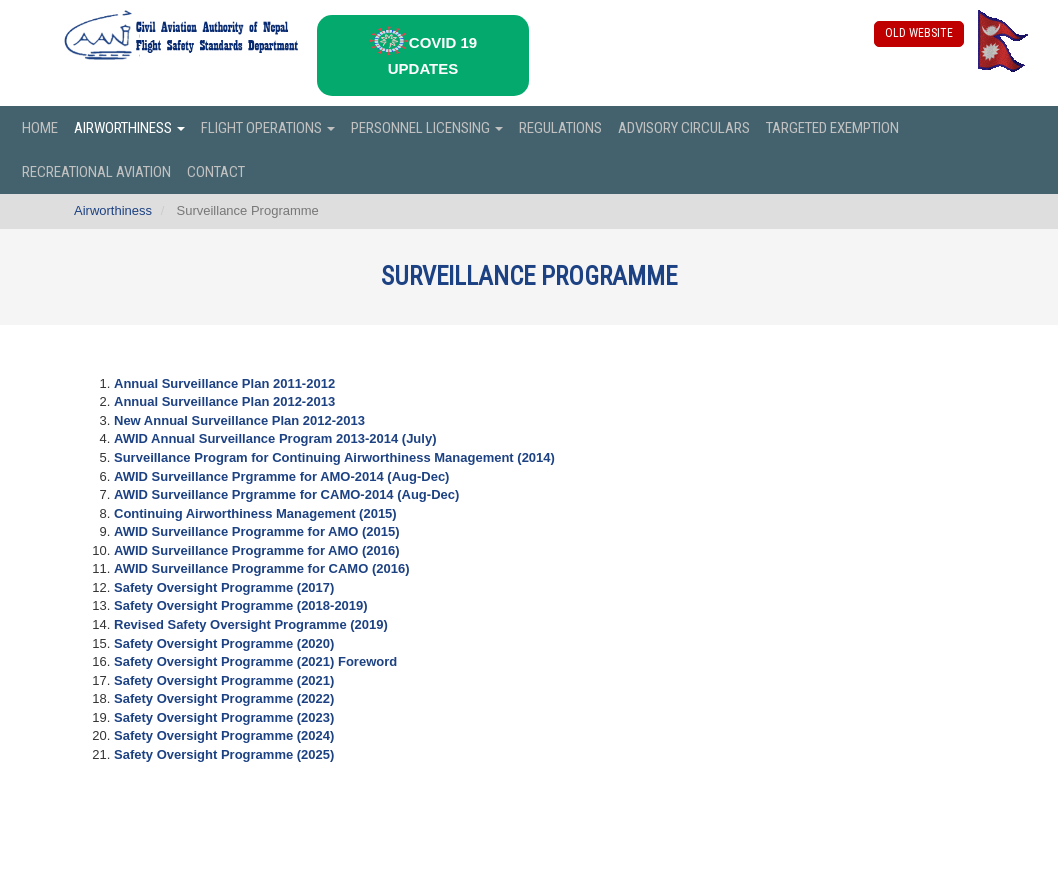 Image resolution: width=1058 pixels, height=882 pixels. What do you see at coordinates (286, 494) in the screenshot?
I see `AWID Surveillance Prgramme for CAMO-` at bounding box center [286, 494].